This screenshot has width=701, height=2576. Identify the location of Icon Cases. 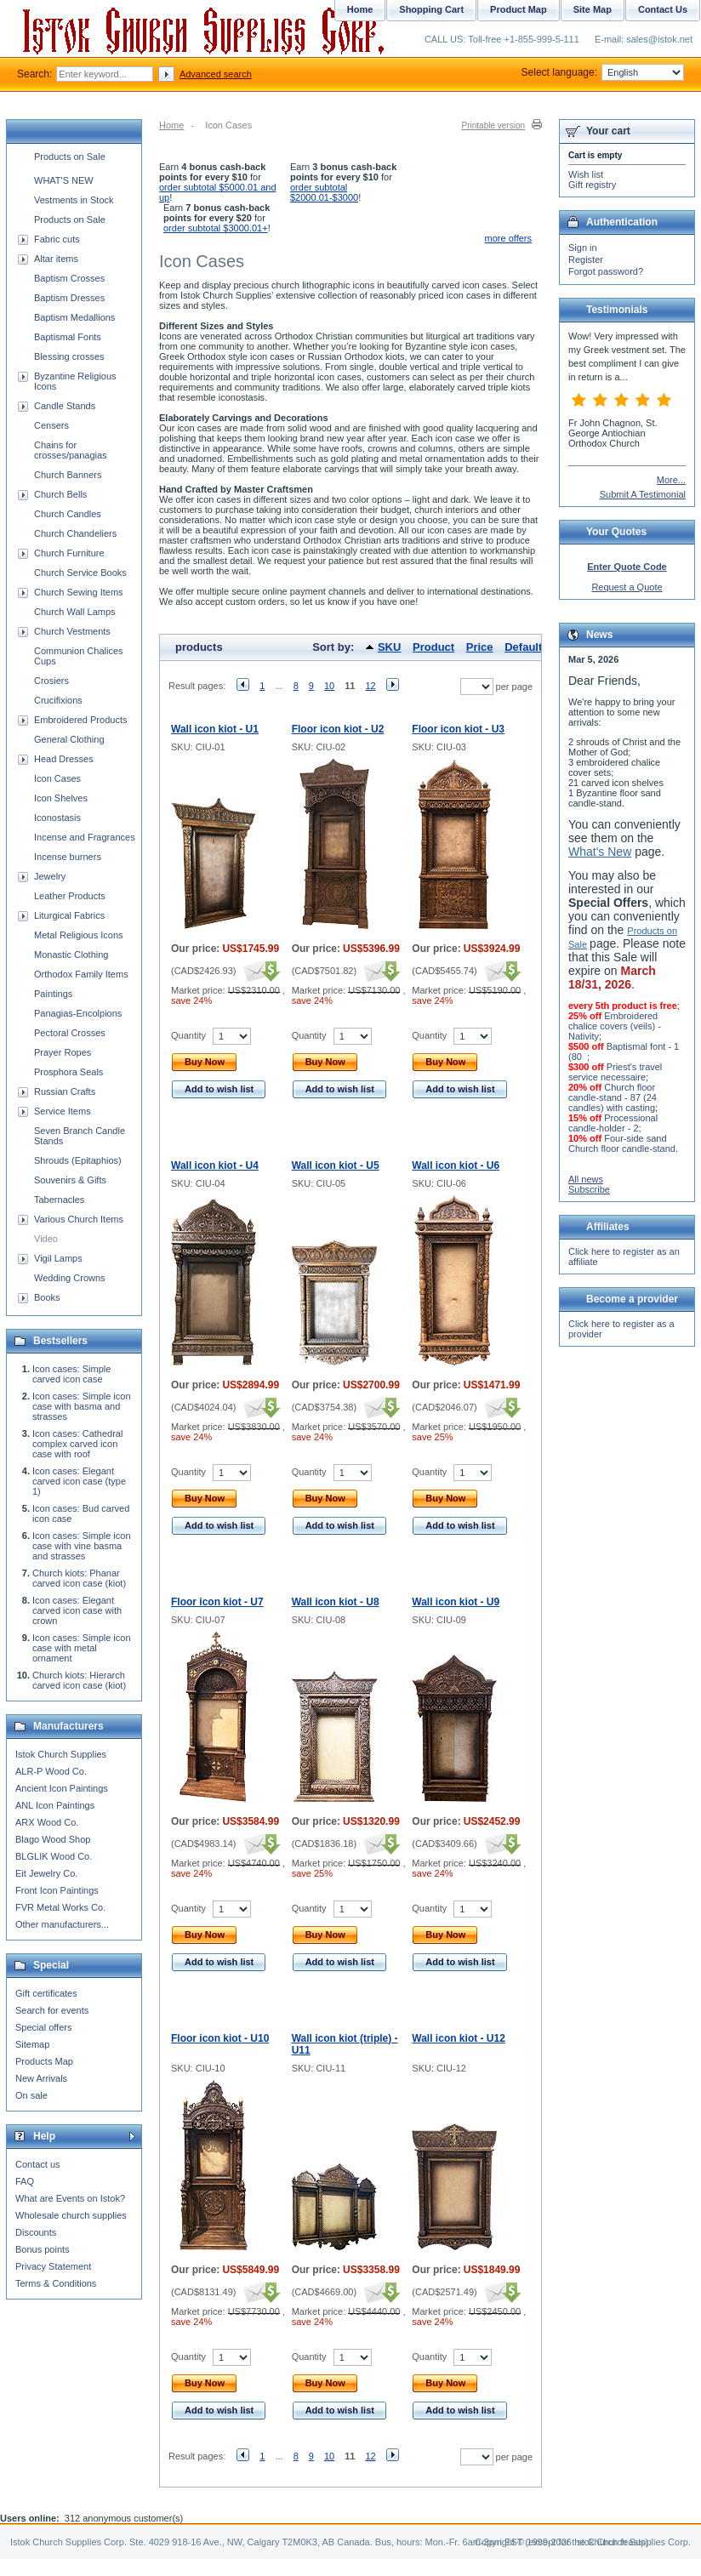
(57, 778).